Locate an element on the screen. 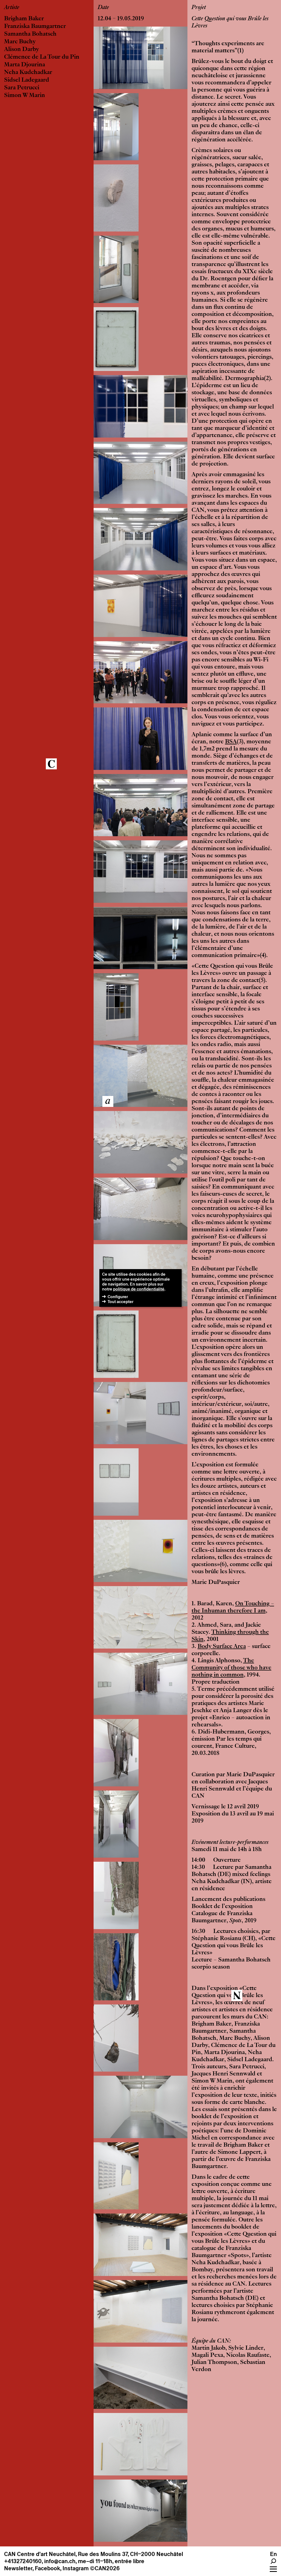  Projet is located at coordinates (199, 7).